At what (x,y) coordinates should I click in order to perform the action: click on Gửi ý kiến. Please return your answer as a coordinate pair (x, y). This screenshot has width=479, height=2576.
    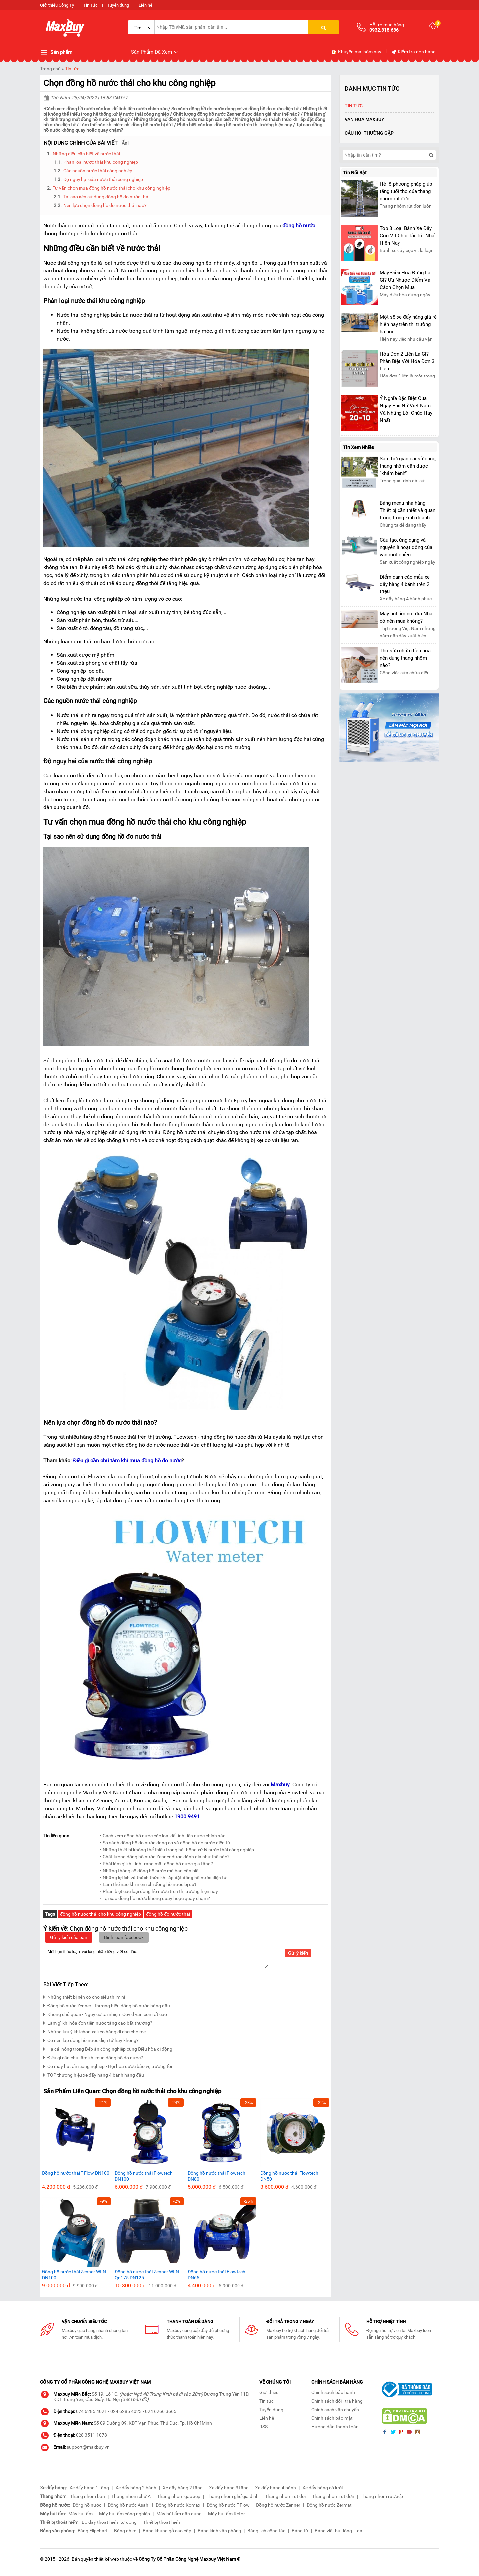
    Looking at the image, I should click on (298, 1953).